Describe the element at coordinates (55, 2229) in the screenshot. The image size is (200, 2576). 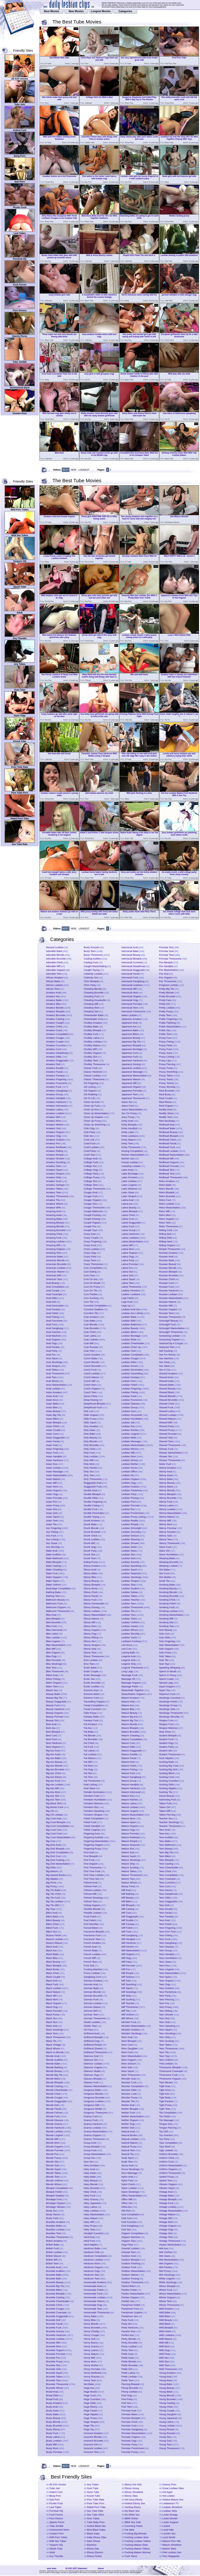
I see `Brazilian Lesbian` at that location.